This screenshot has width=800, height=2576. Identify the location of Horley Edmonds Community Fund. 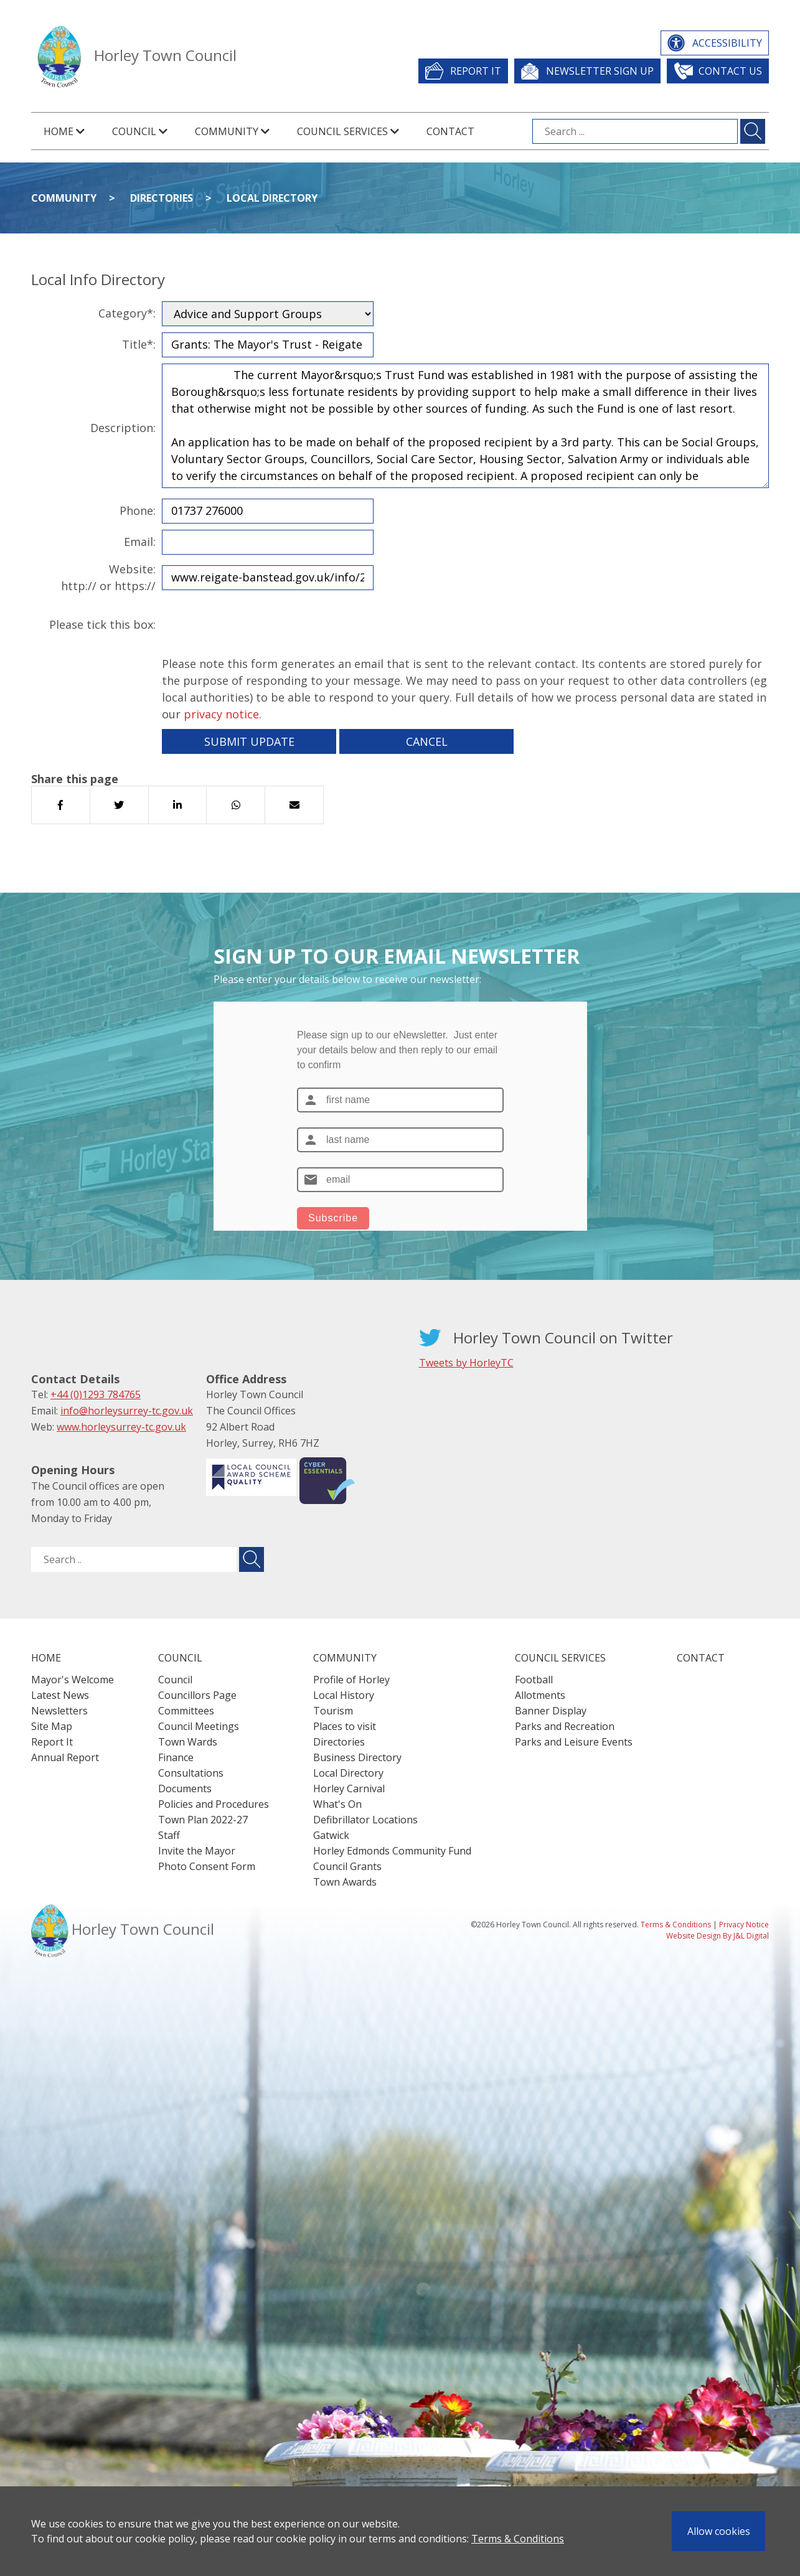
(392, 1851).